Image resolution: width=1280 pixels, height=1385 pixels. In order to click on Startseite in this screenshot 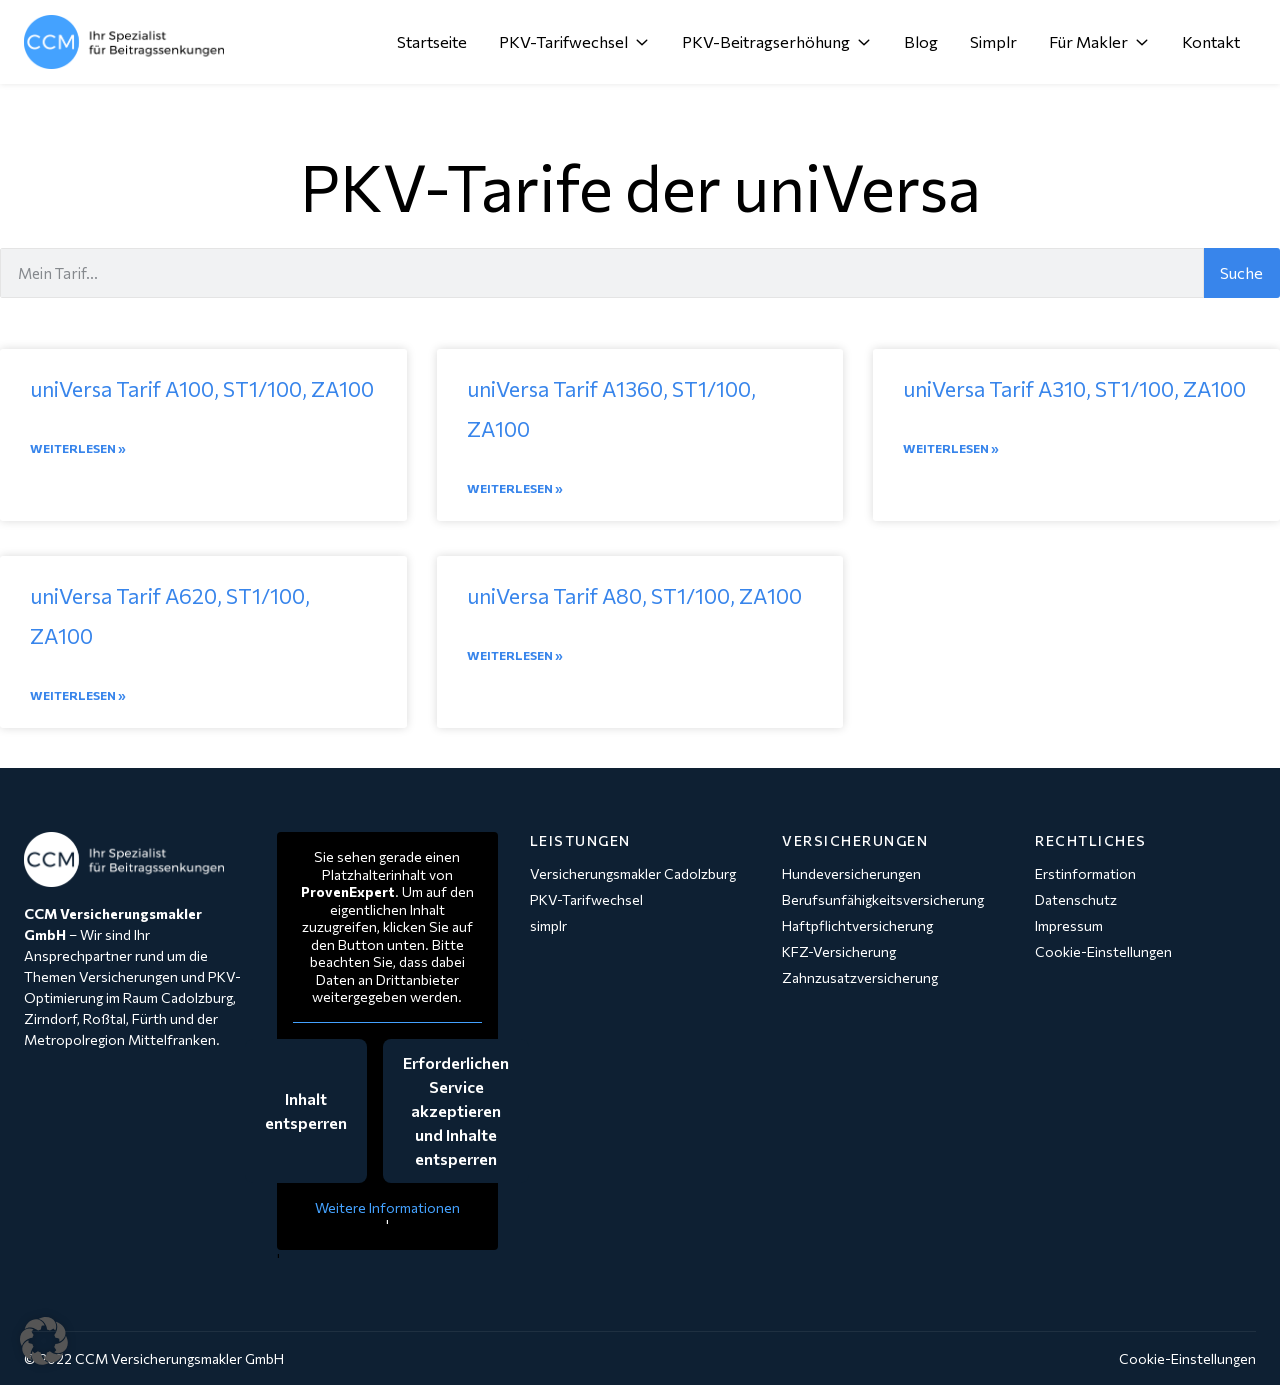, I will do `click(432, 41)`.